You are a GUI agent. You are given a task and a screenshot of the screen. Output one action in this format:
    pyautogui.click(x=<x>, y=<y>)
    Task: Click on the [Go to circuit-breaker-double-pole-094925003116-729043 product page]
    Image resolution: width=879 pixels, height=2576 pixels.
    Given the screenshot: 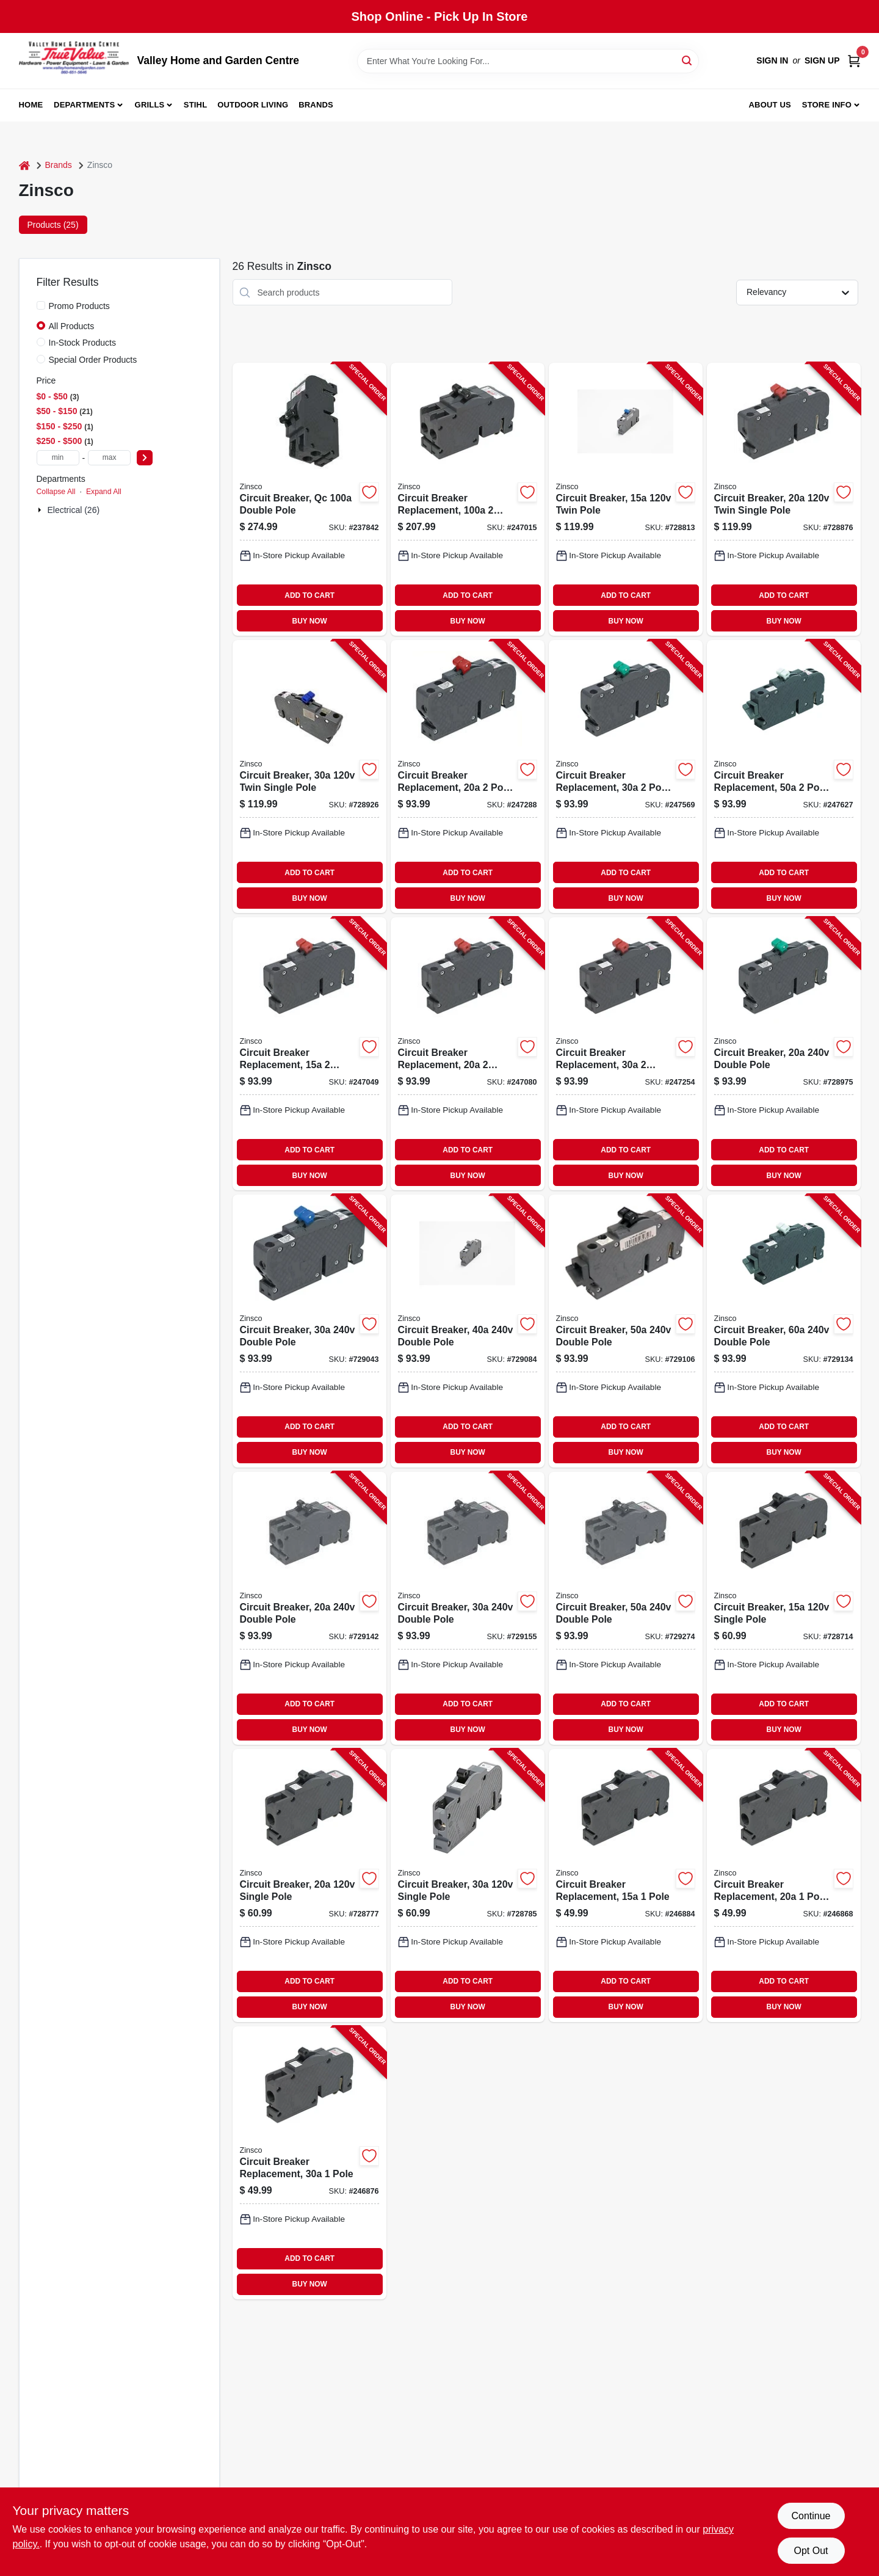 What is the action you would take?
    pyautogui.click(x=309, y=1331)
    